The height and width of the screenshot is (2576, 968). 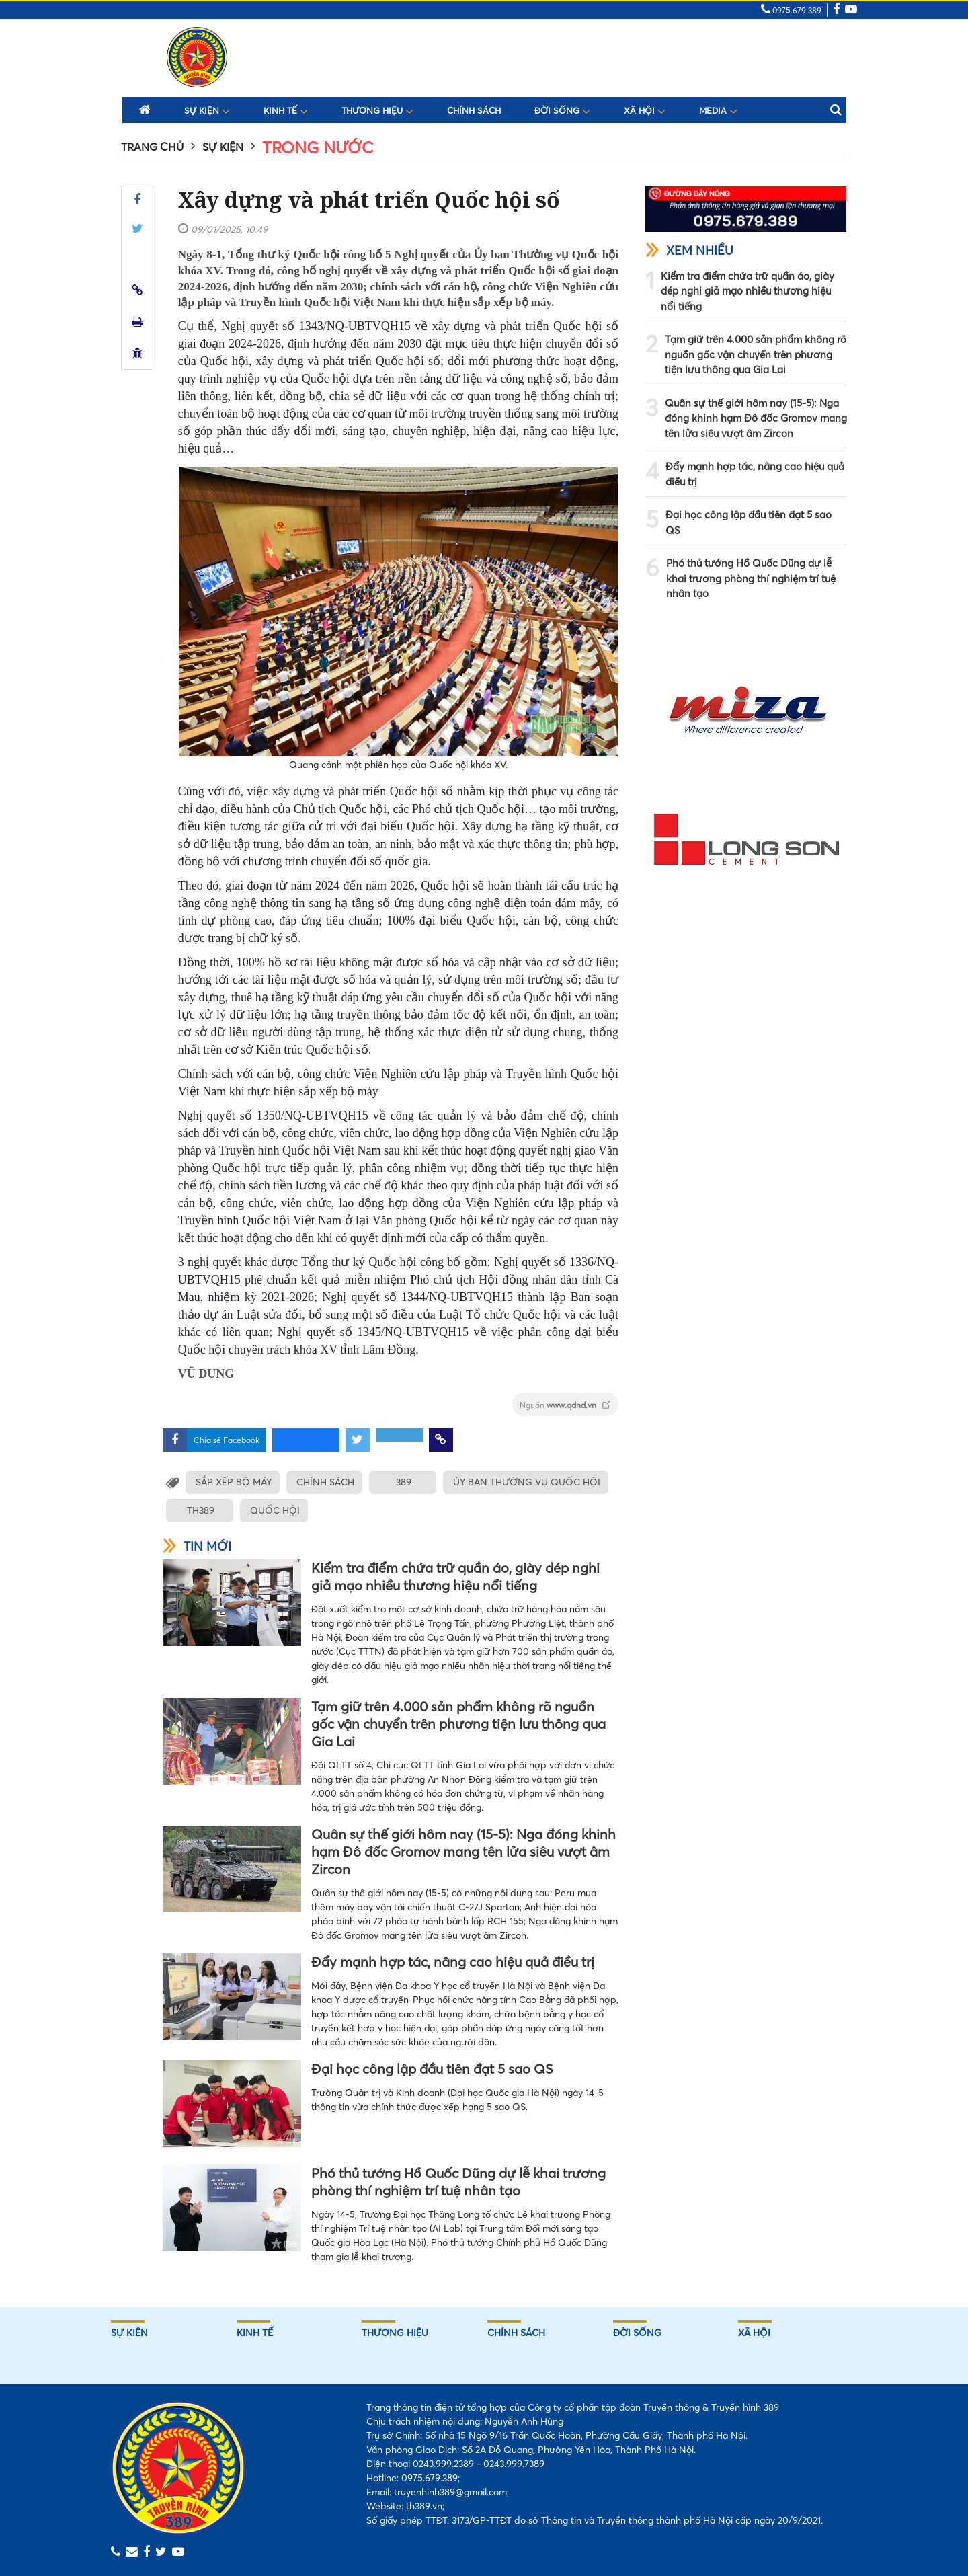 What do you see at coordinates (458, 1724) in the screenshot?
I see `Tạm giữ trên 4.000 sản phẩm không rõ nguồn gốc vận chuyển trên phương tiện lưu thông qua Gia Lai` at bounding box center [458, 1724].